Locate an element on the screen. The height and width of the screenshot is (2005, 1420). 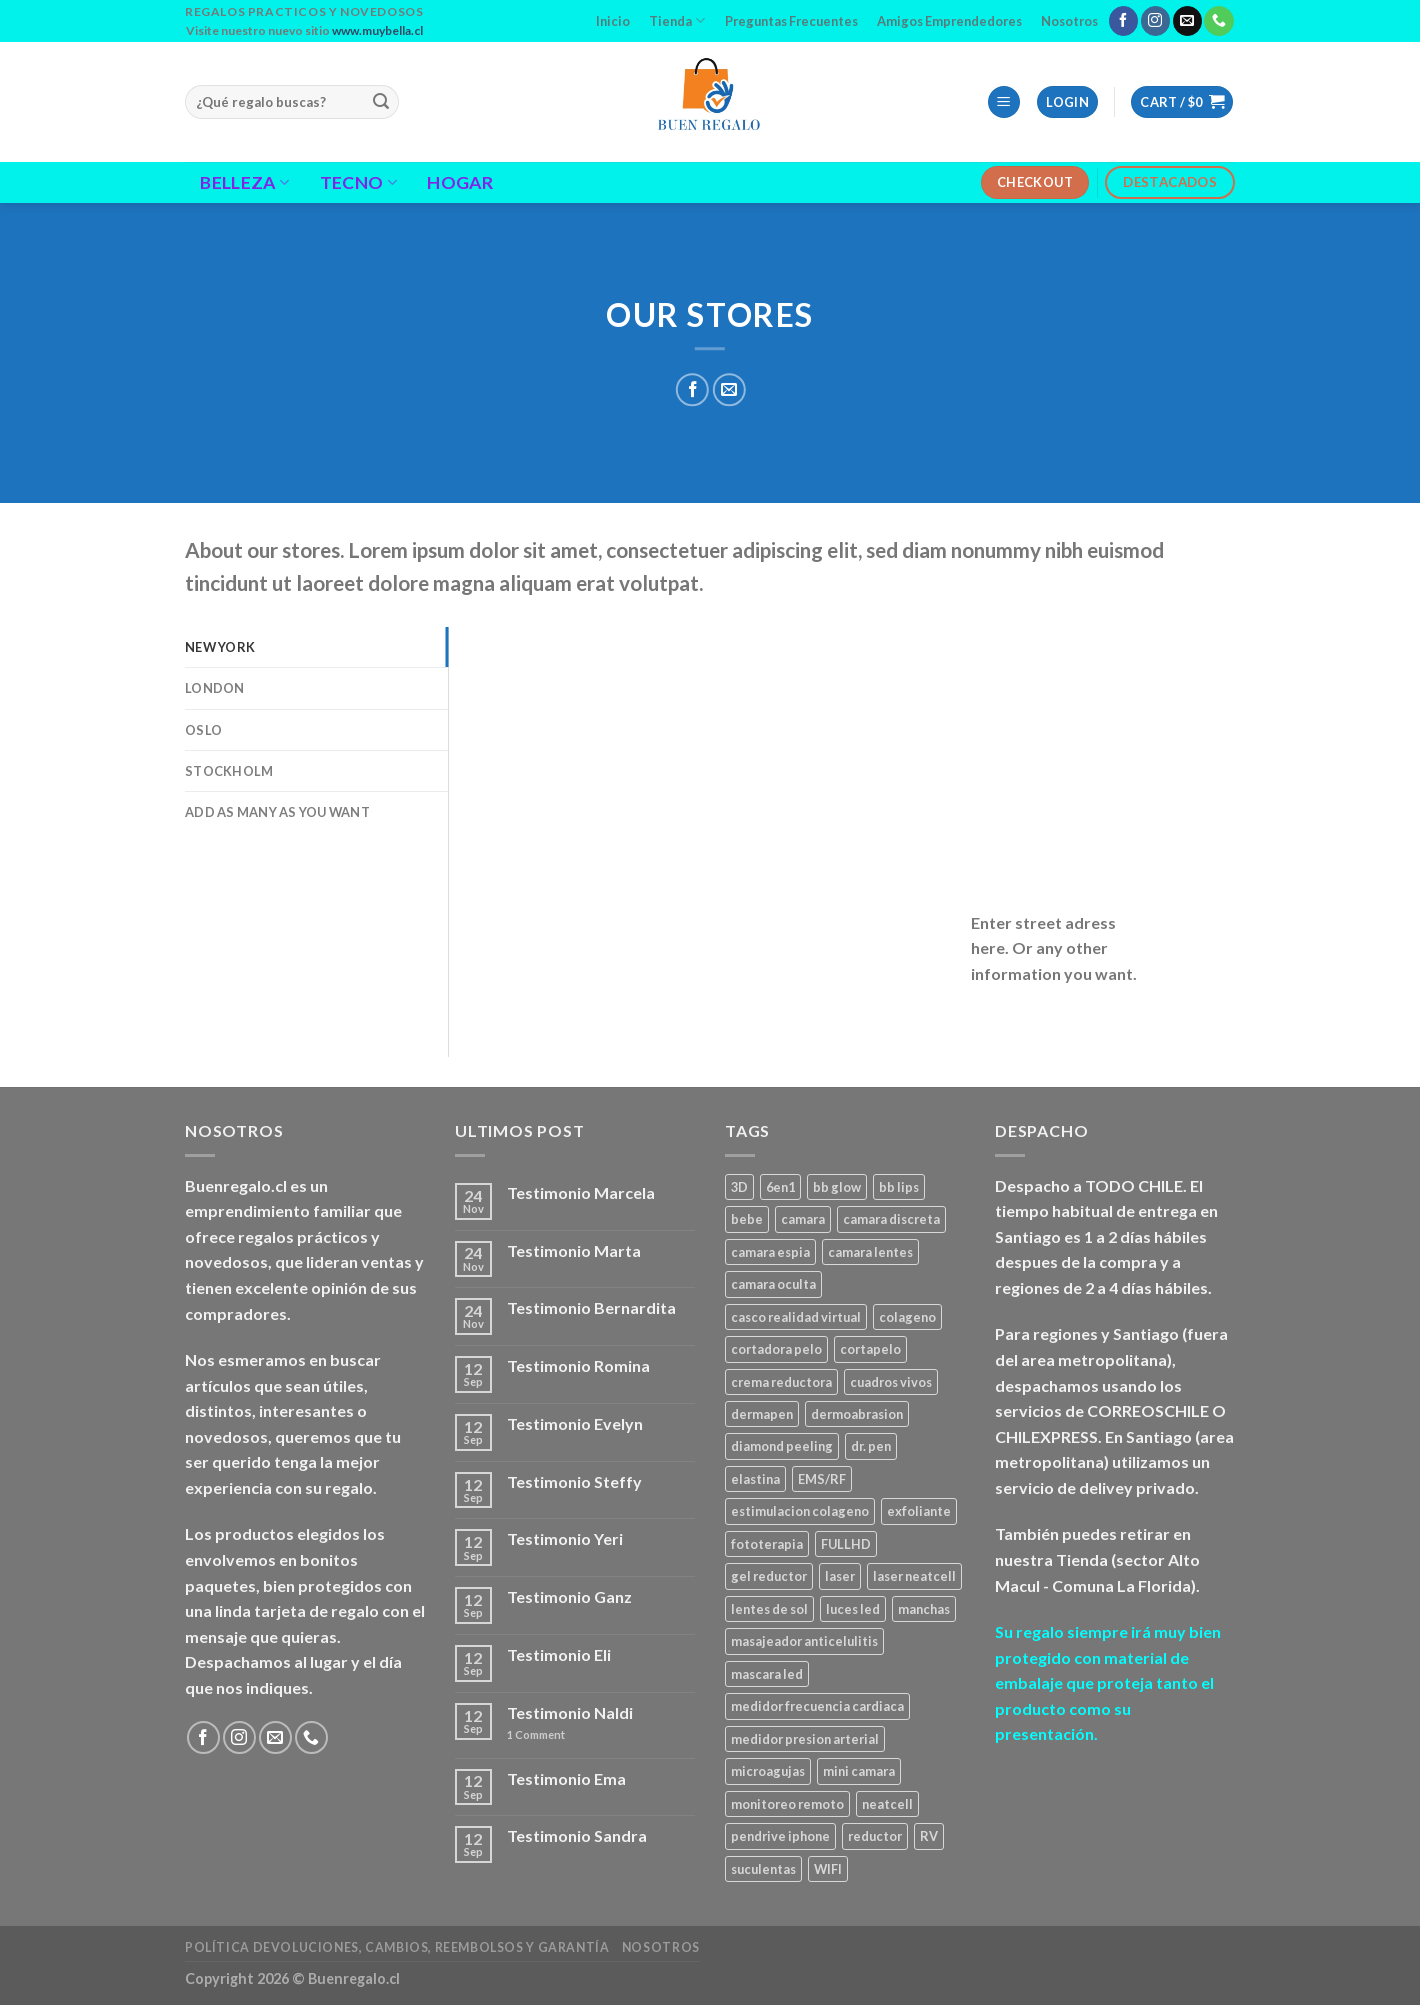
Testimonio Marcela is located at coordinates (581, 1192).